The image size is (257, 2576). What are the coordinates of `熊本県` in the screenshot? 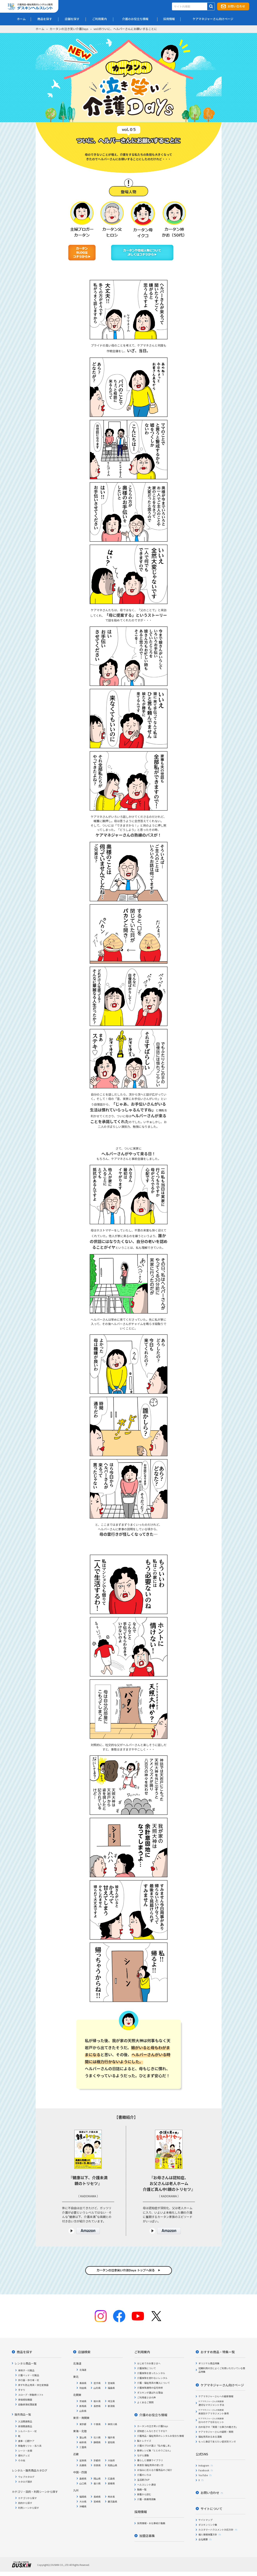 It's located at (111, 2496).